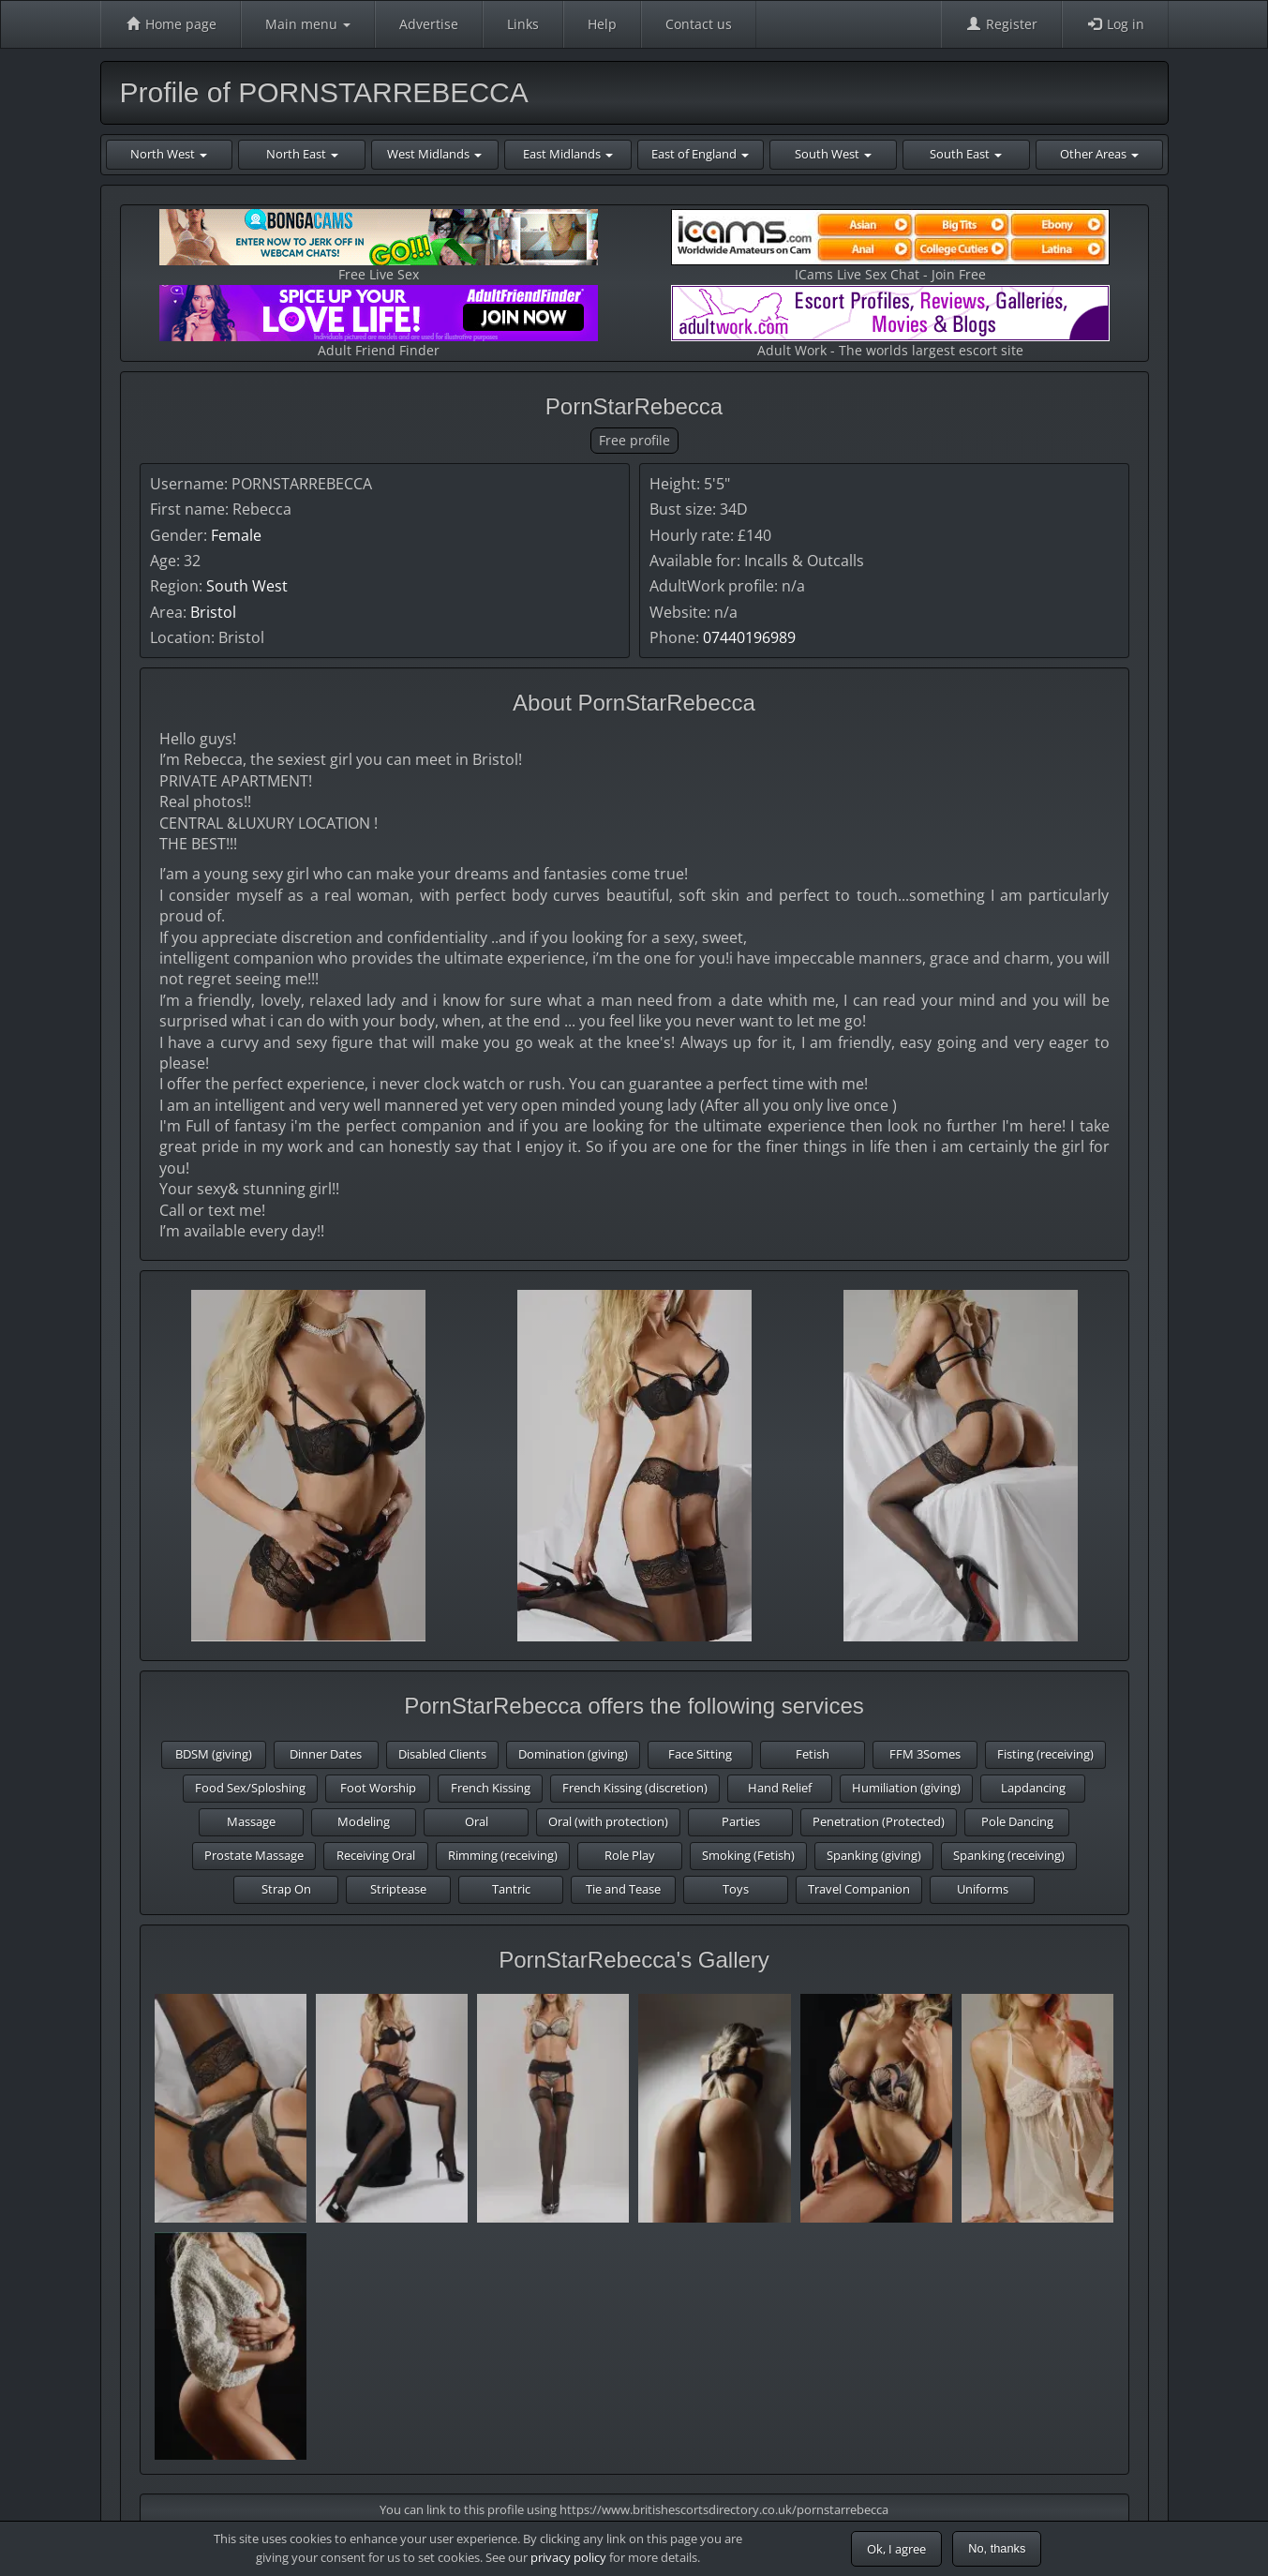 This screenshot has height=2576, width=1268. I want to click on Links, so click(523, 24).